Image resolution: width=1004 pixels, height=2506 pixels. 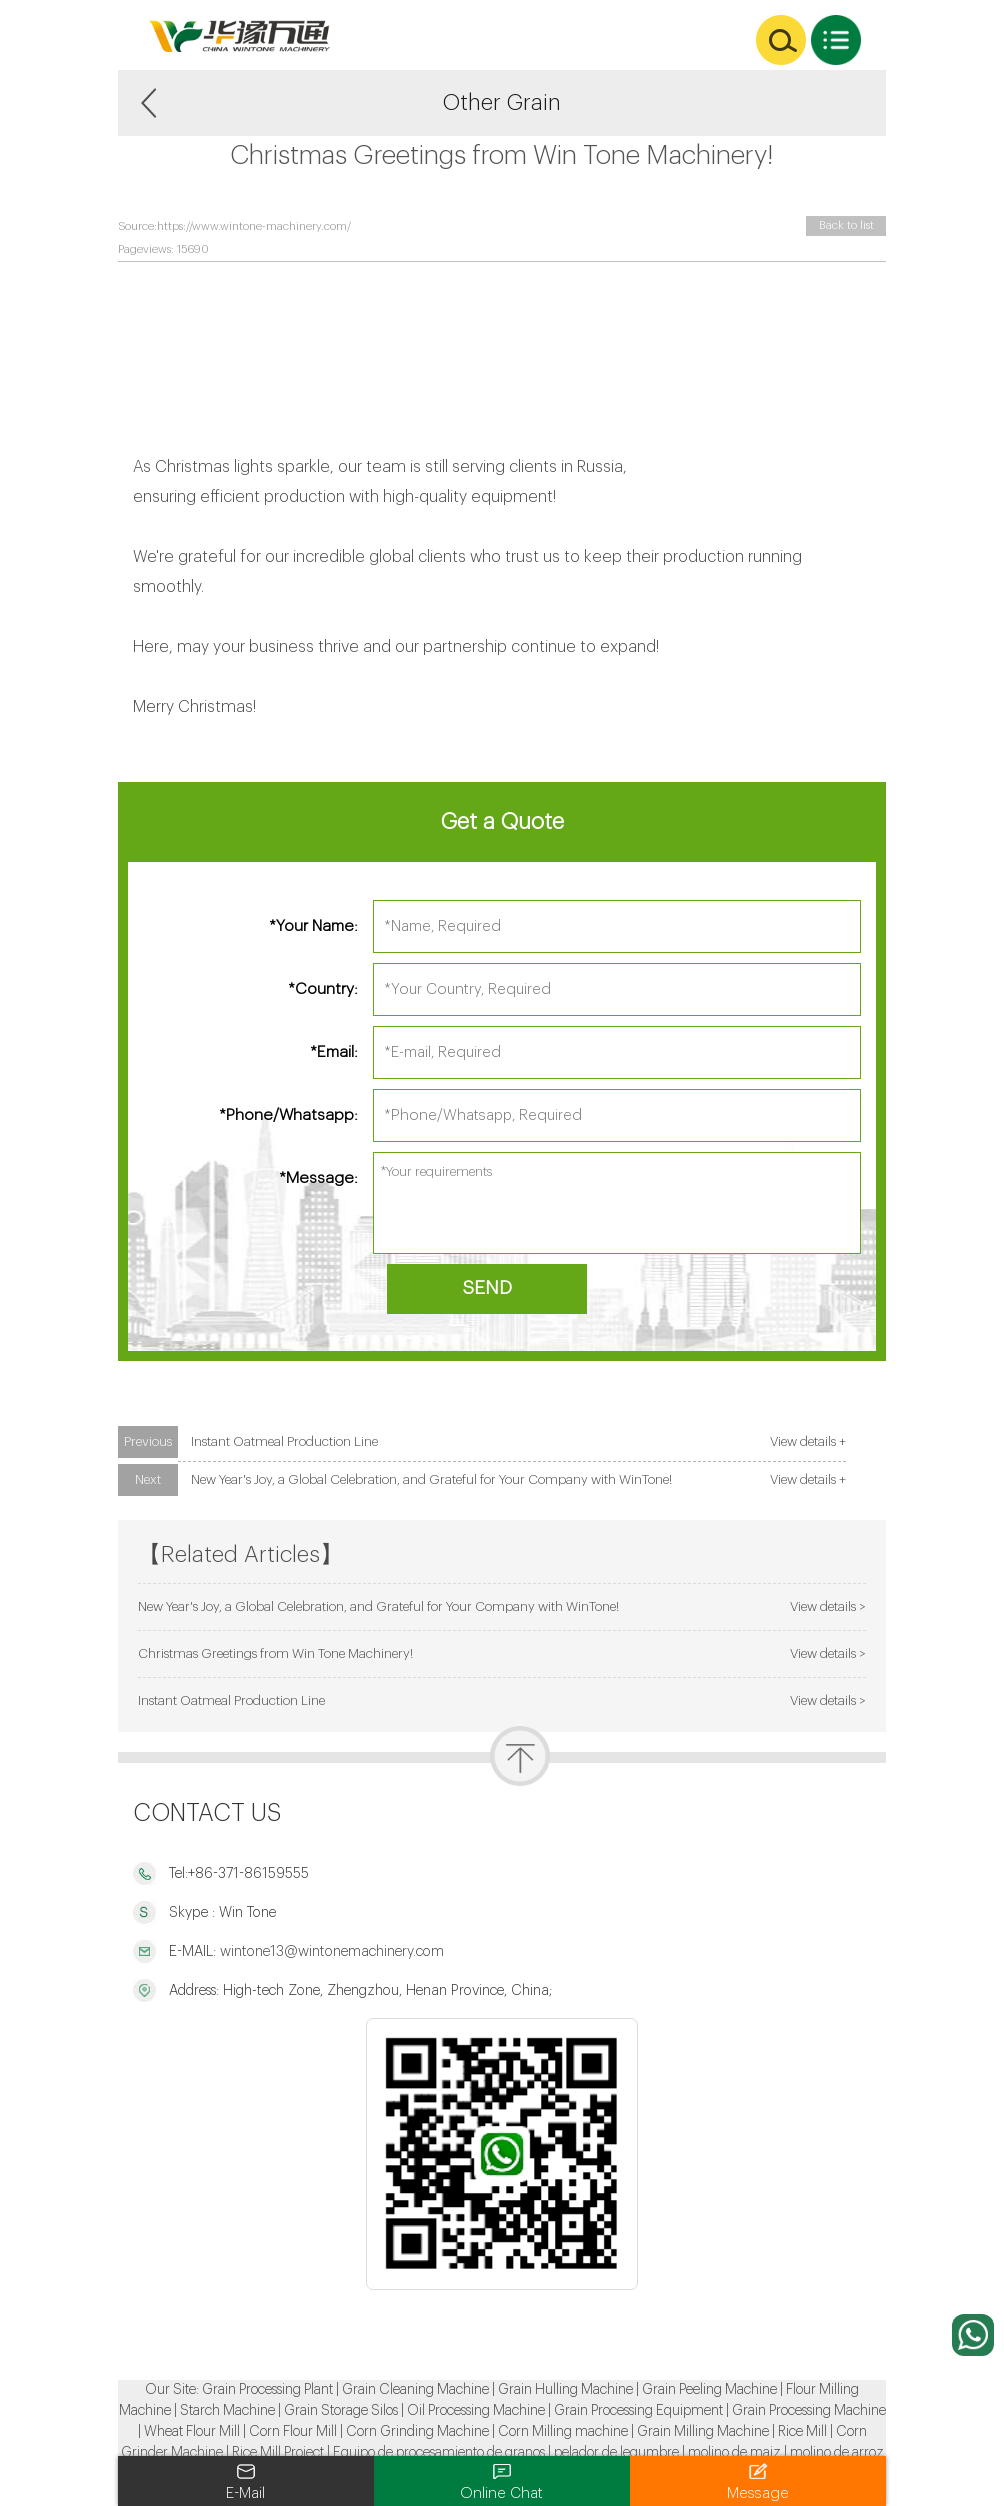 I want to click on Instant Oatmeal Production Line, so click(x=284, y=1441).